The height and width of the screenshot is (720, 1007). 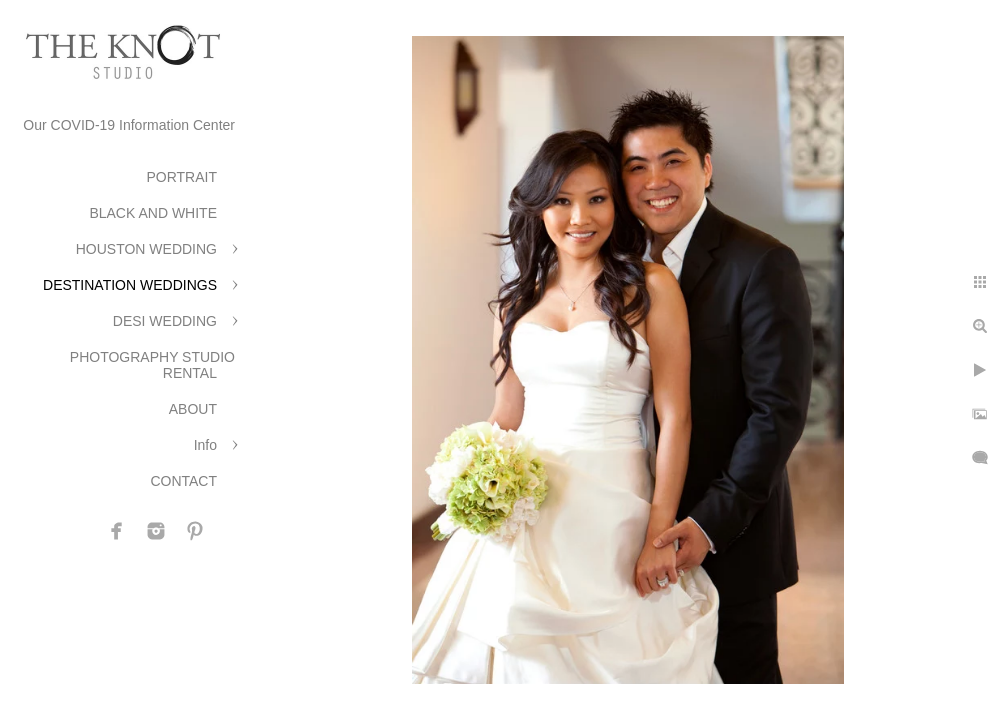 I want to click on DESTINATION WEDDINGS, so click(x=130, y=285).